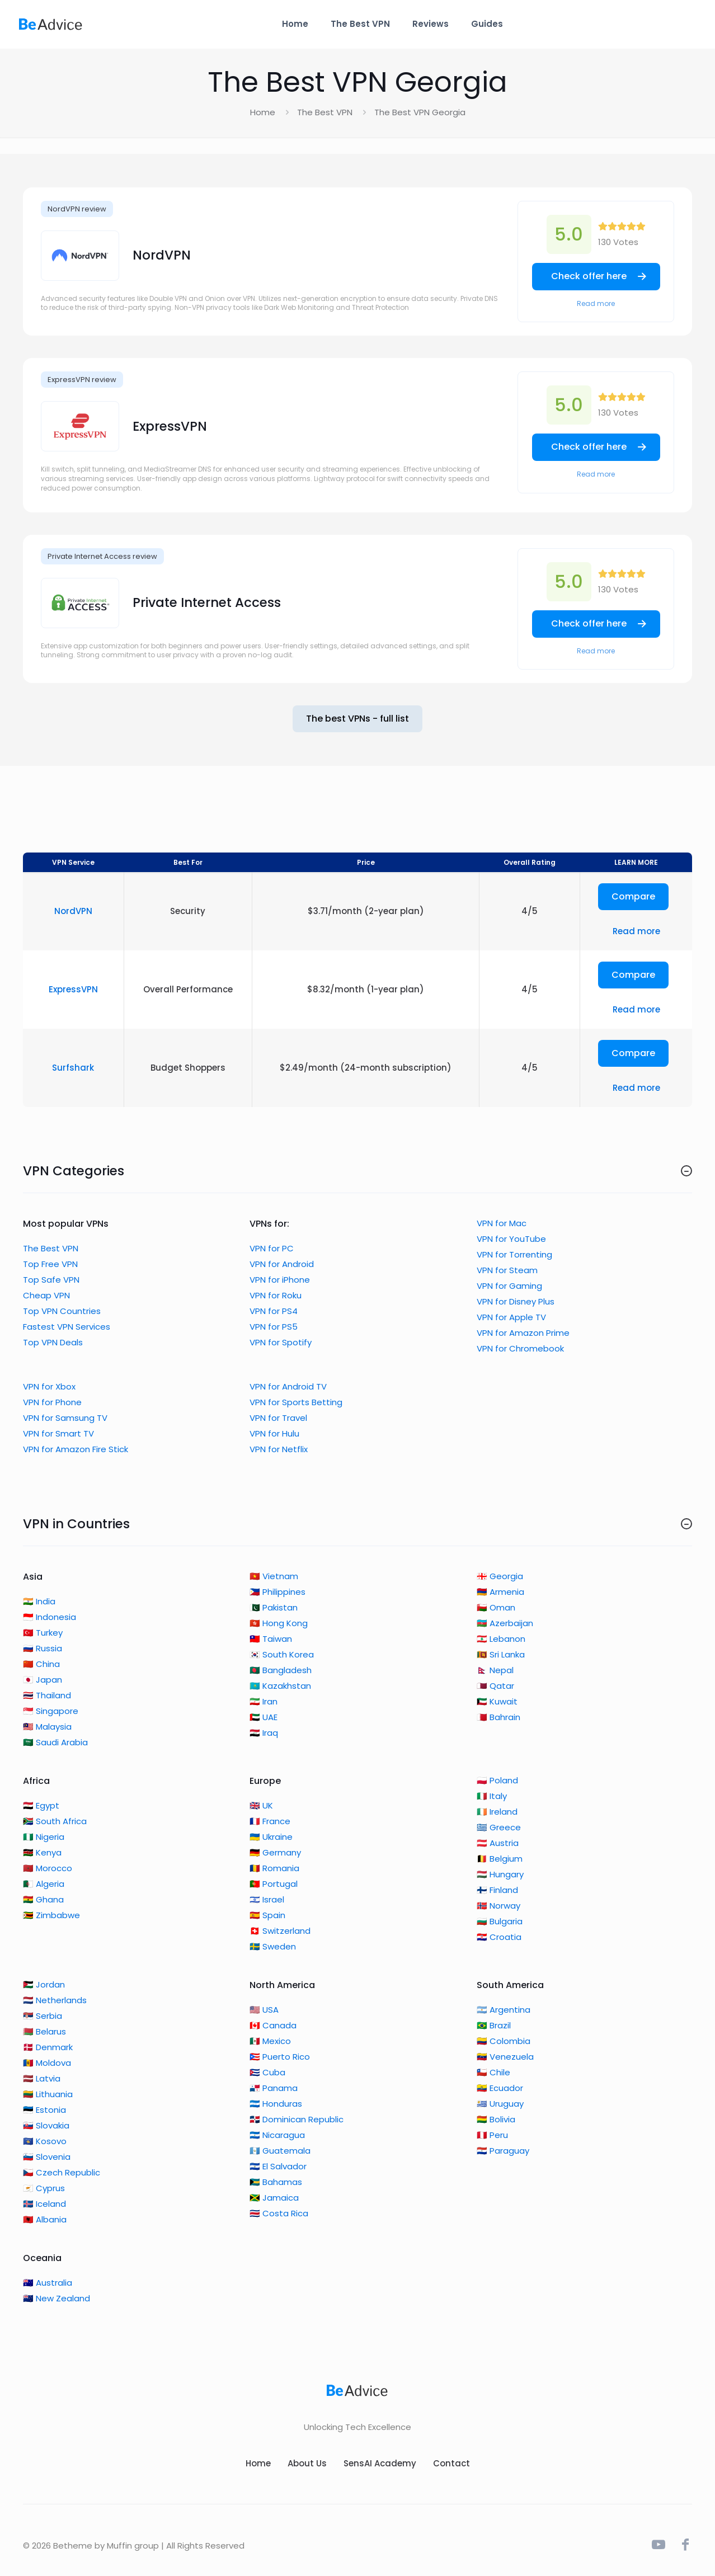  I want to click on 🇪🇸 Spain, so click(267, 1915).